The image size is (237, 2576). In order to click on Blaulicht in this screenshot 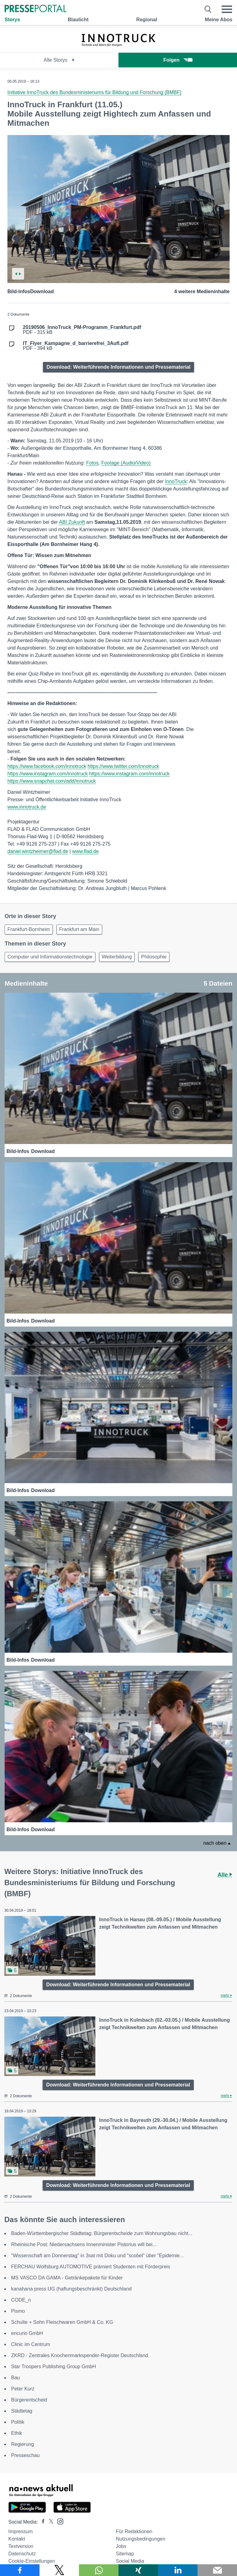, I will do `click(78, 19)`.